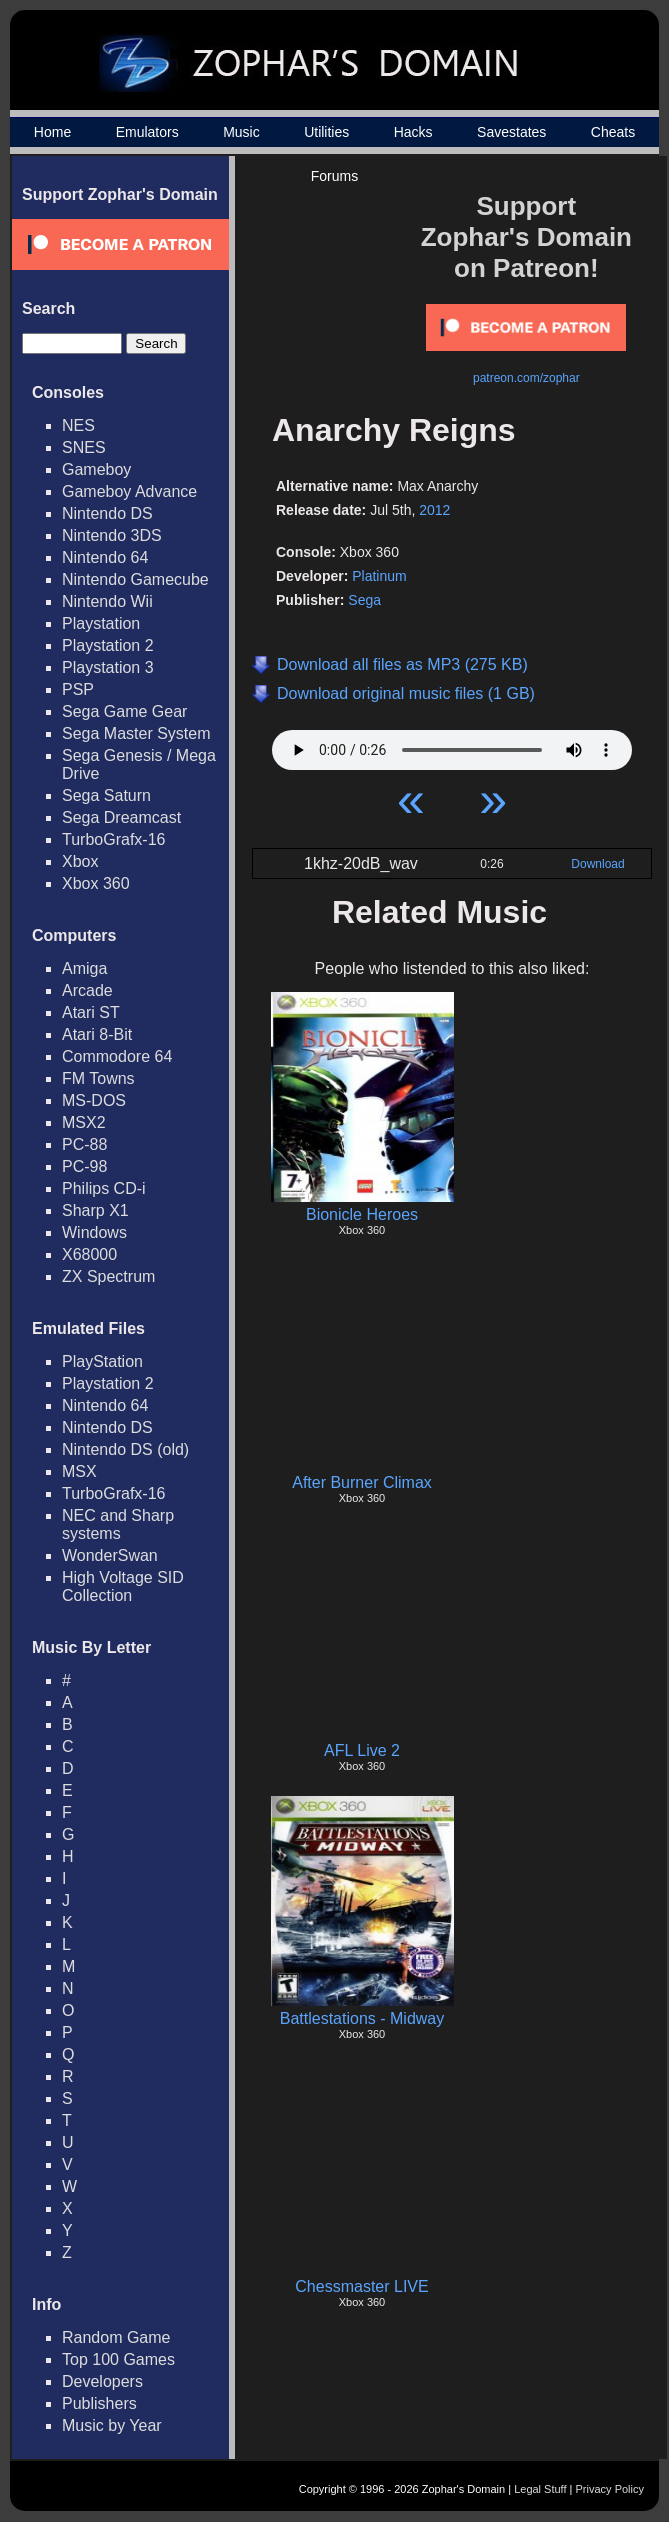 This screenshot has width=669, height=2522. I want to click on Battlestations - Midway, so click(362, 2018).